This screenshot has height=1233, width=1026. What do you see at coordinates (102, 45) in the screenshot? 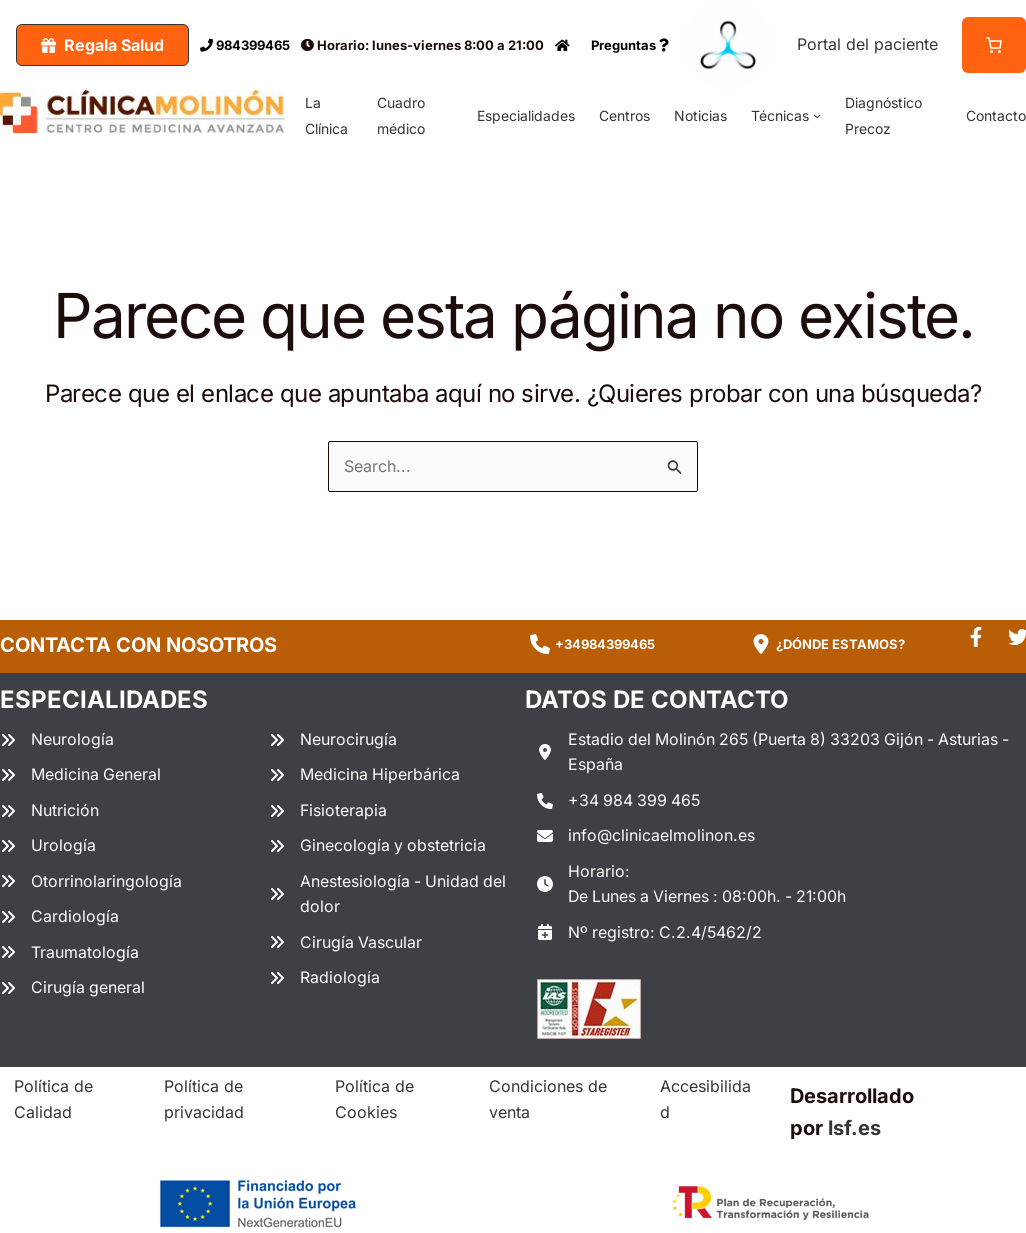
I see `[button]` at bounding box center [102, 45].